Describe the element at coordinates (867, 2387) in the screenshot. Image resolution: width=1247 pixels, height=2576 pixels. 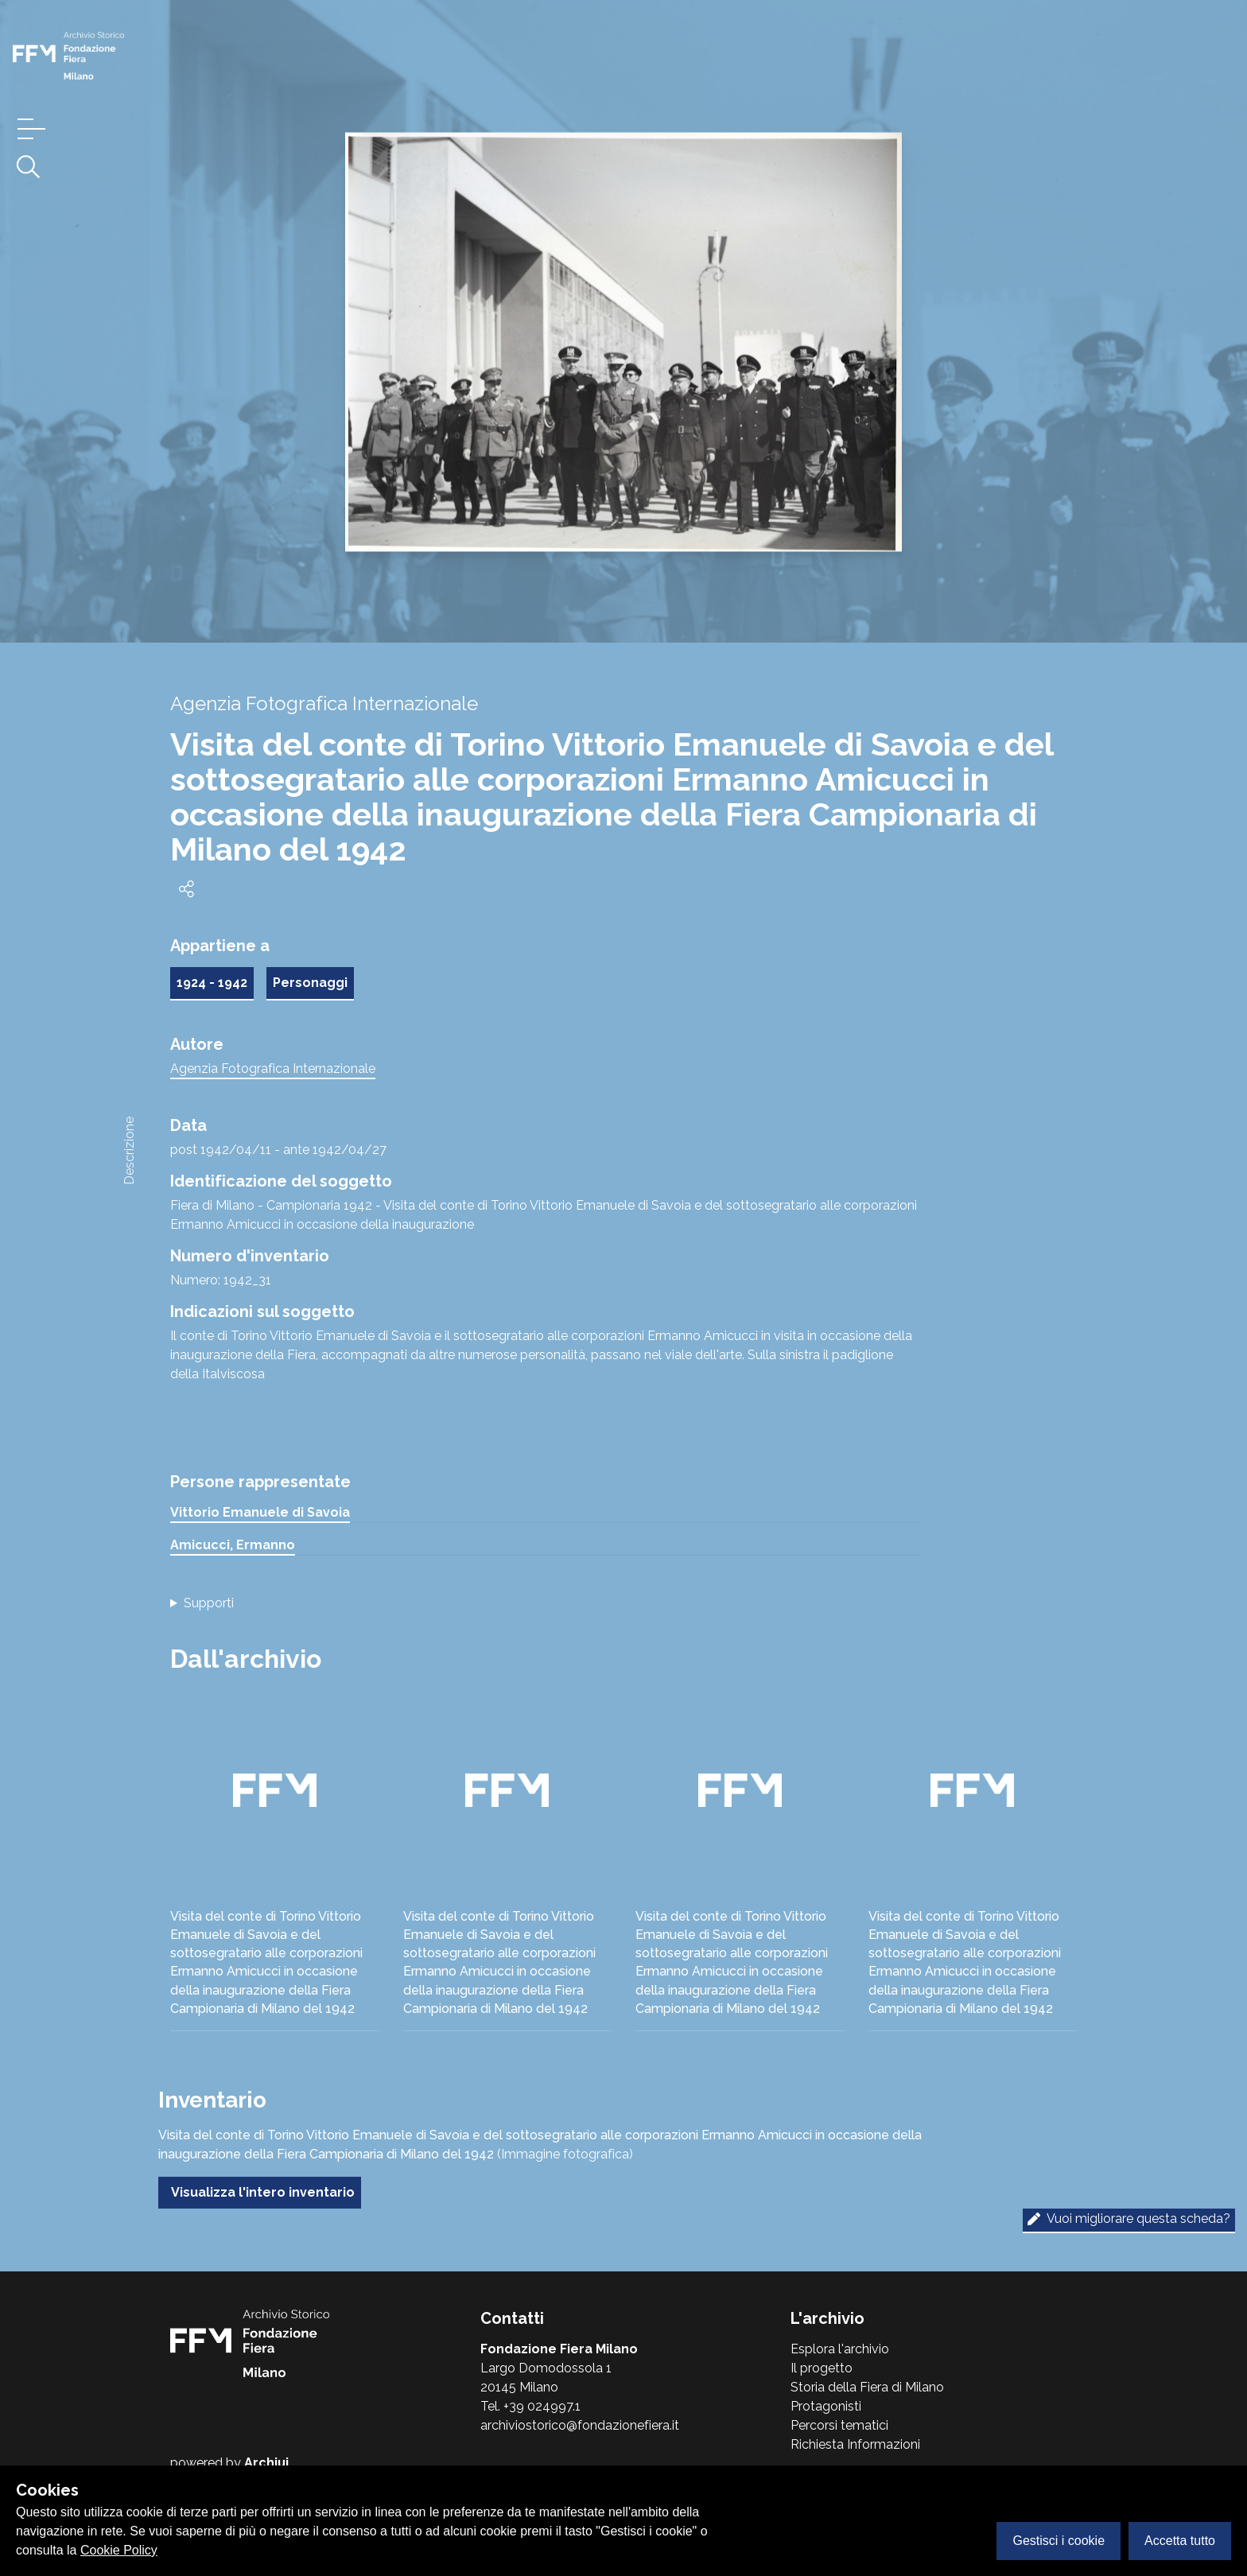
I see `Storia della Fiera di Milano` at that location.